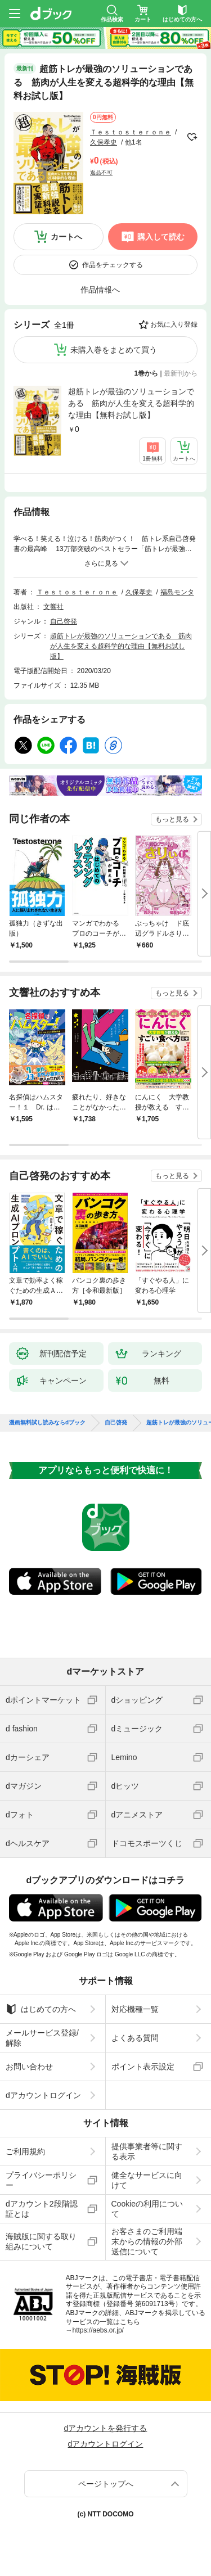 The width and height of the screenshot is (211, 2576). What do you see at coordinates (135, 2009) in the screenshot?
I see `対応機種一覧` at bounding box center [135, 2009].